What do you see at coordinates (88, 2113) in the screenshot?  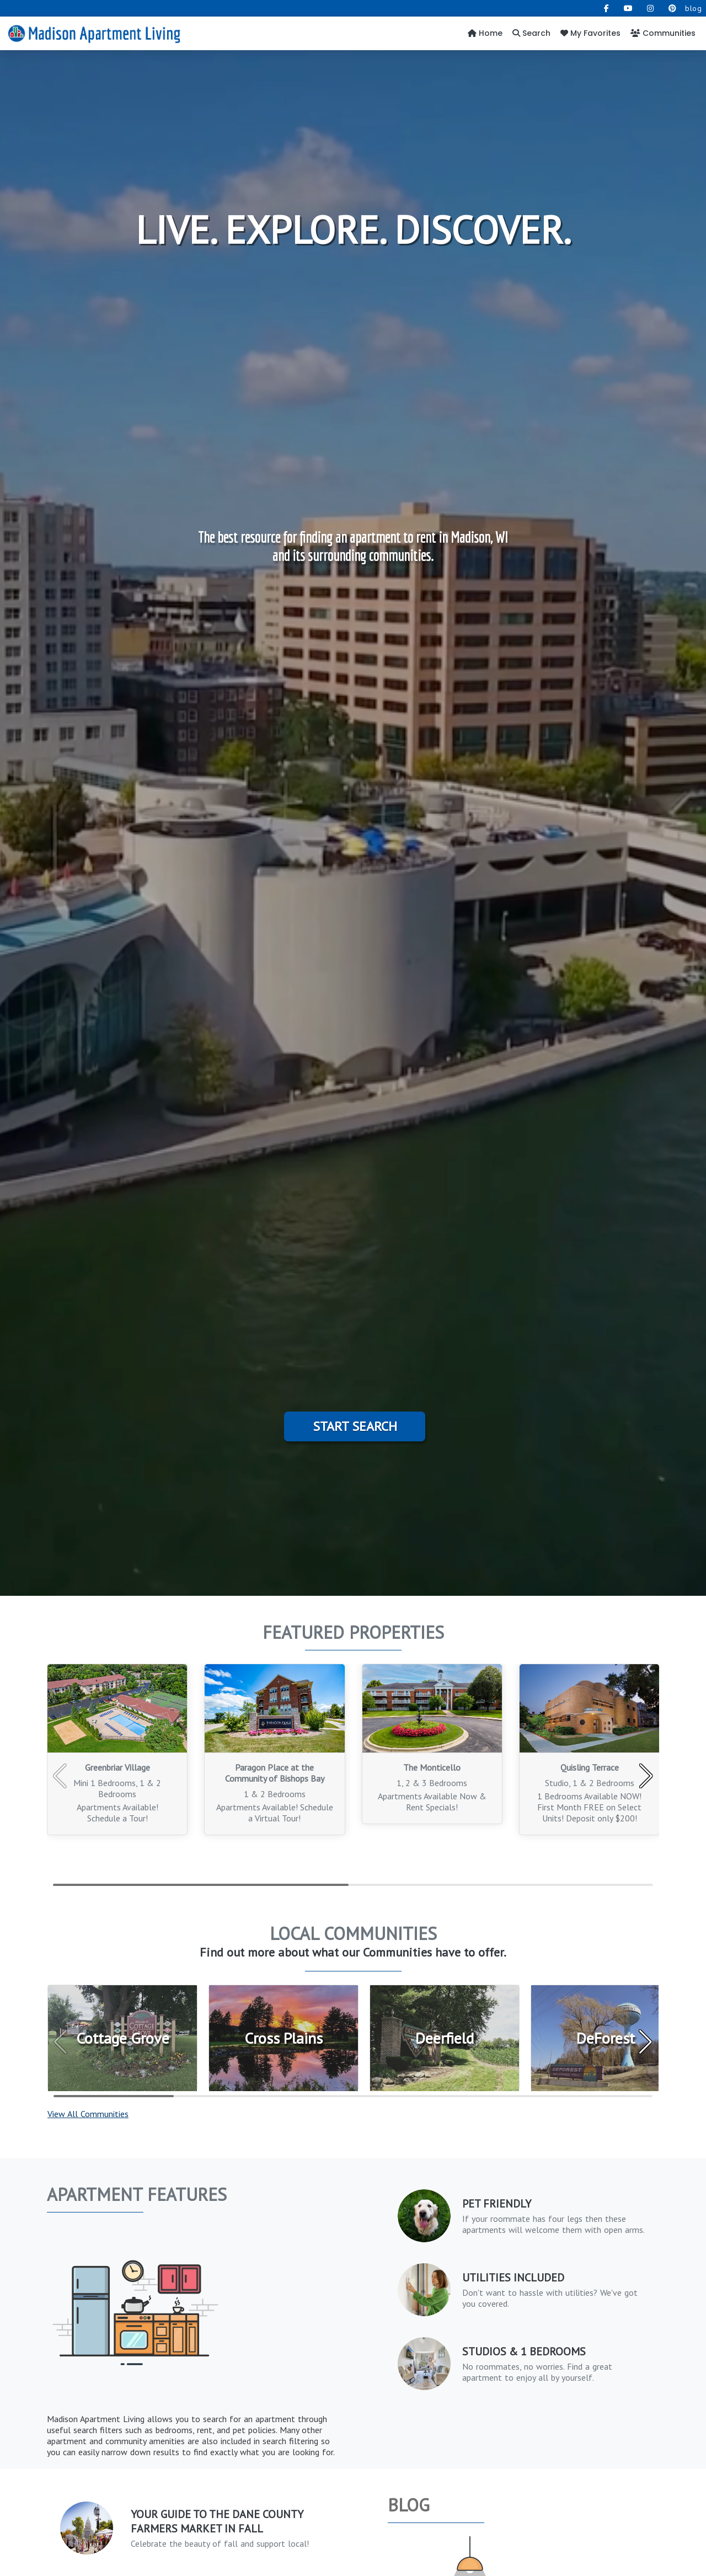 I see `View All Communities` at bounding box center [88, 2113].